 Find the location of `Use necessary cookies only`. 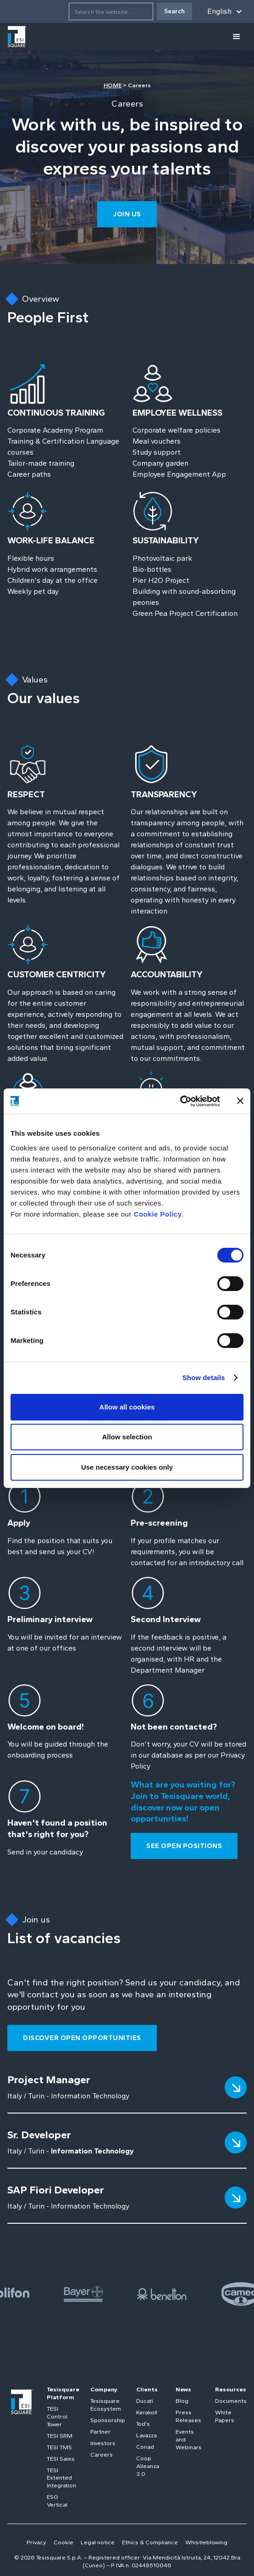

Use necessary cookies only is located at coordinates (127, 1467).